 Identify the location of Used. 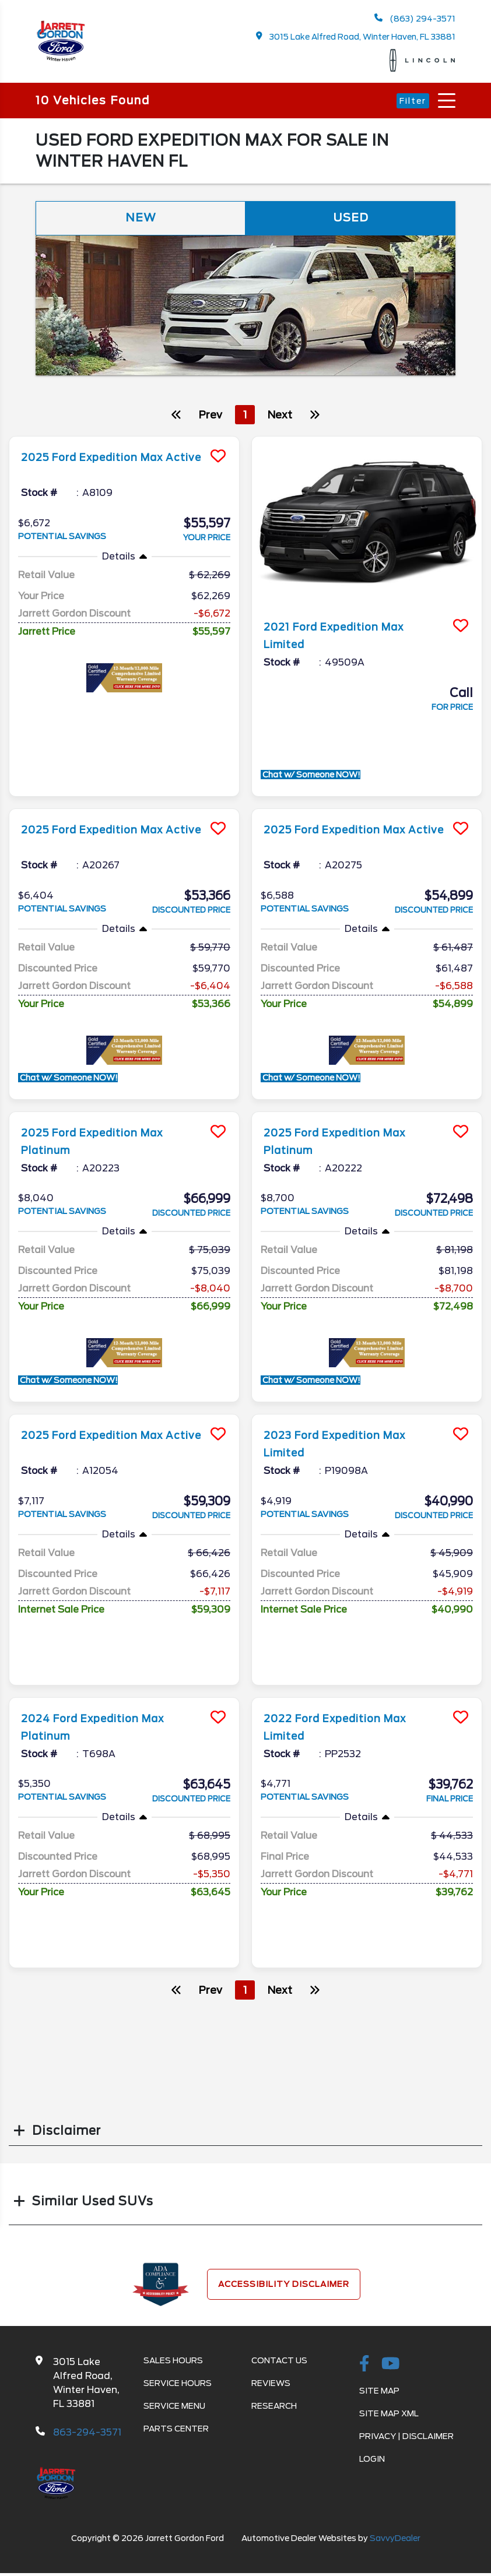
(350, 219).